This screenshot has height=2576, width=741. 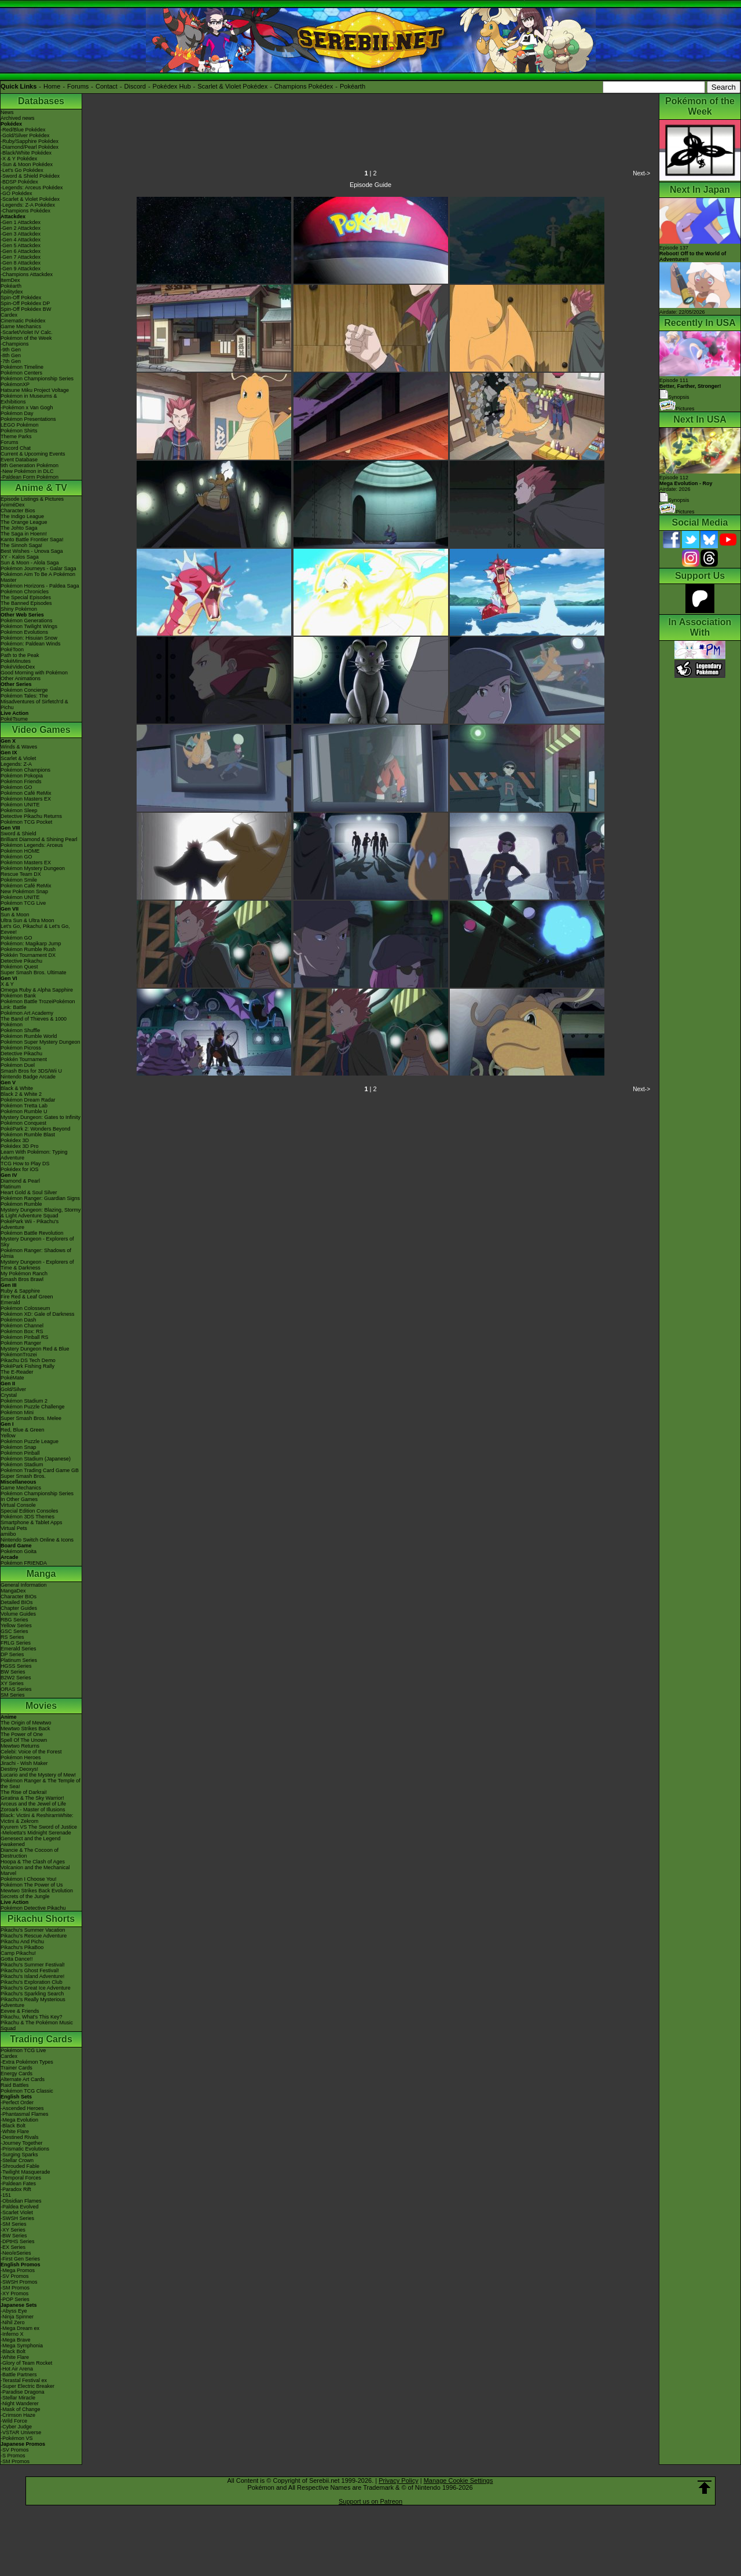 I want to click on Pokémon Duel, so click(x=18, y=1065).